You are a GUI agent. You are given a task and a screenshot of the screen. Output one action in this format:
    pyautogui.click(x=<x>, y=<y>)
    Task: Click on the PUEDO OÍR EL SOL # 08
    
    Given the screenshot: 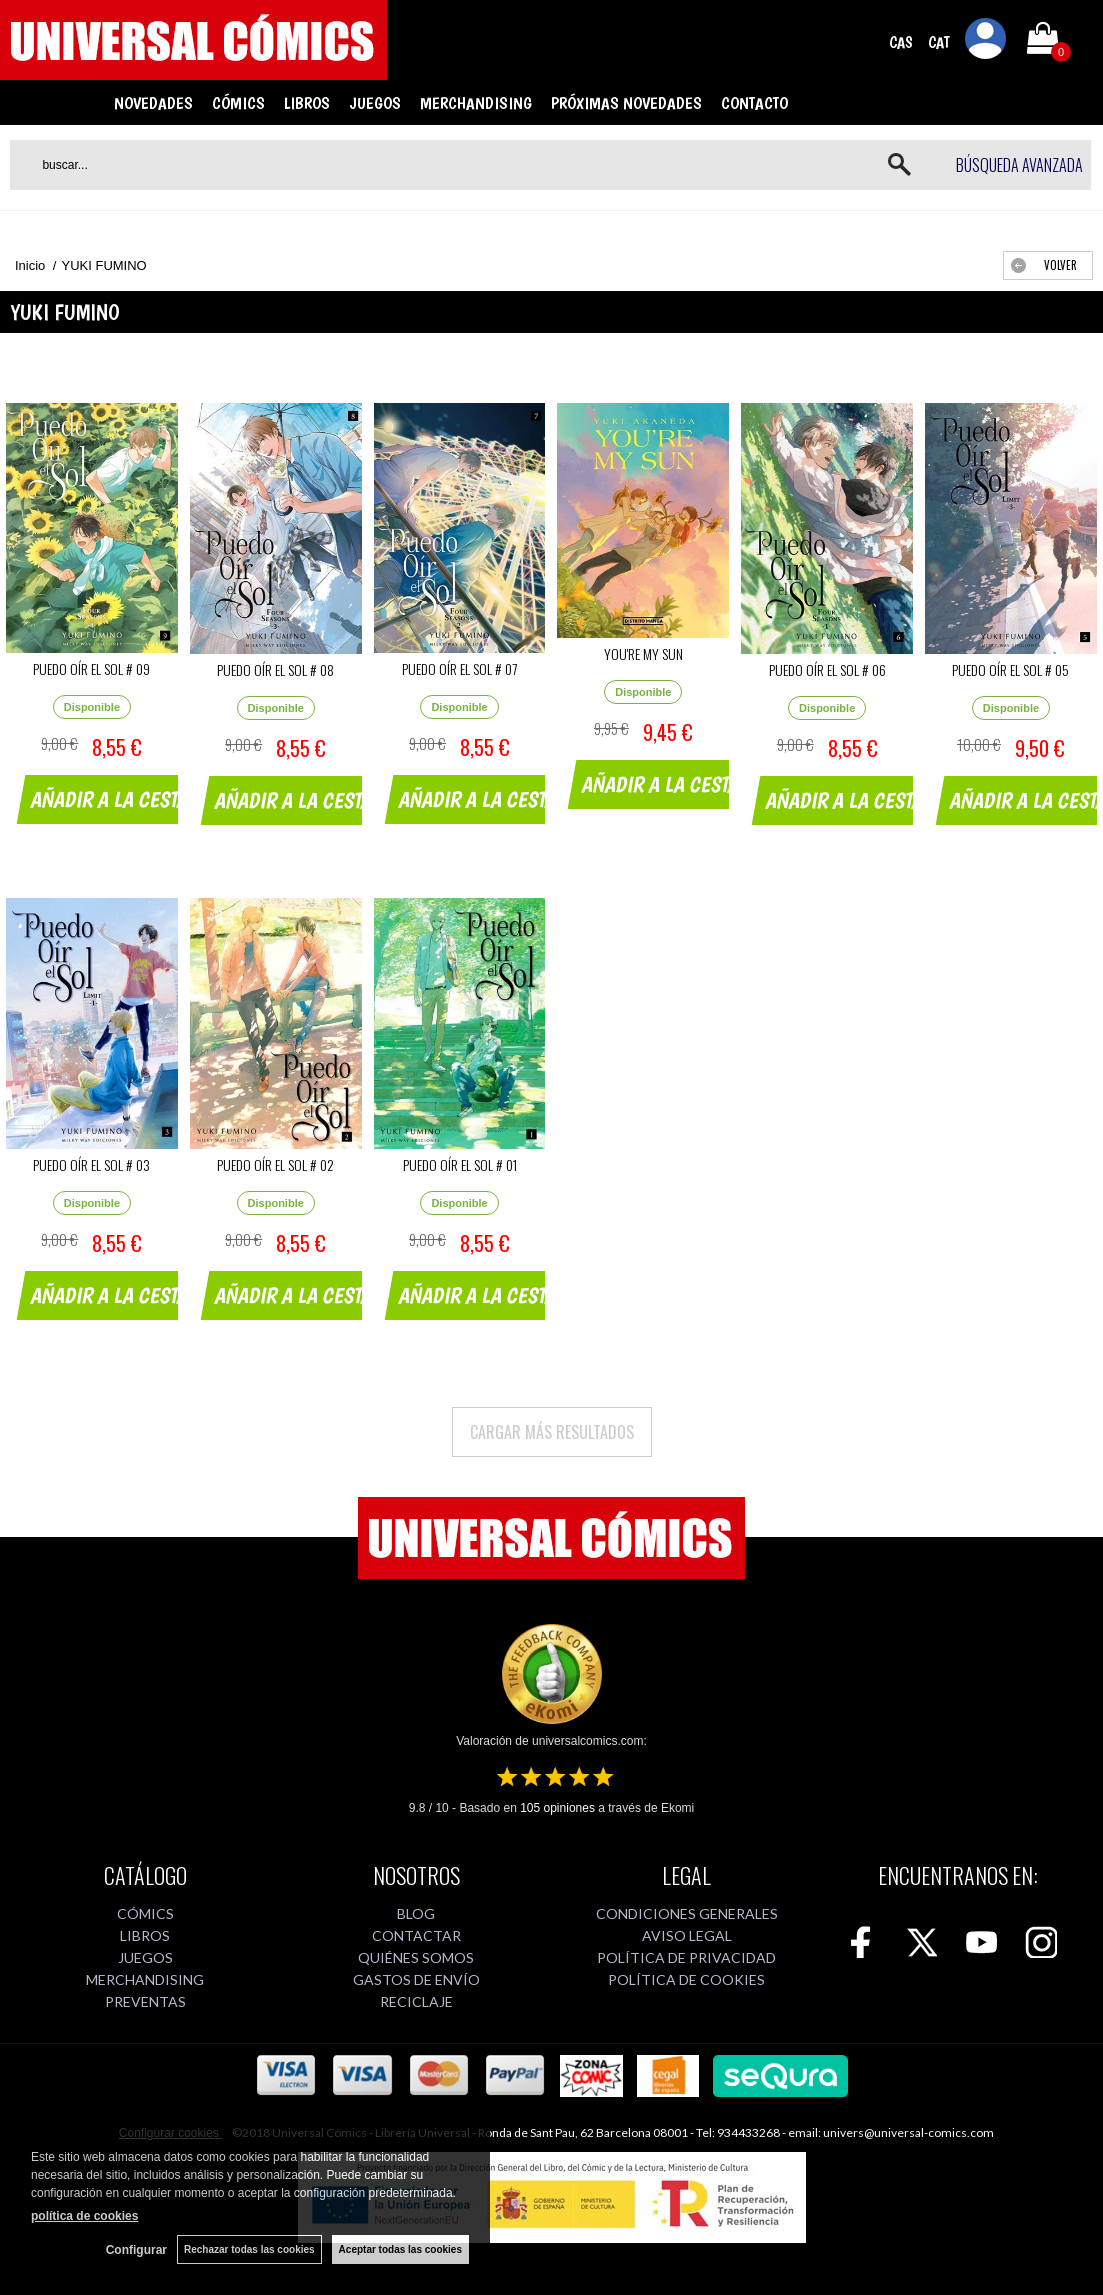 What is the action you would take?
    pyautogui.click(x=275, y=669)
    